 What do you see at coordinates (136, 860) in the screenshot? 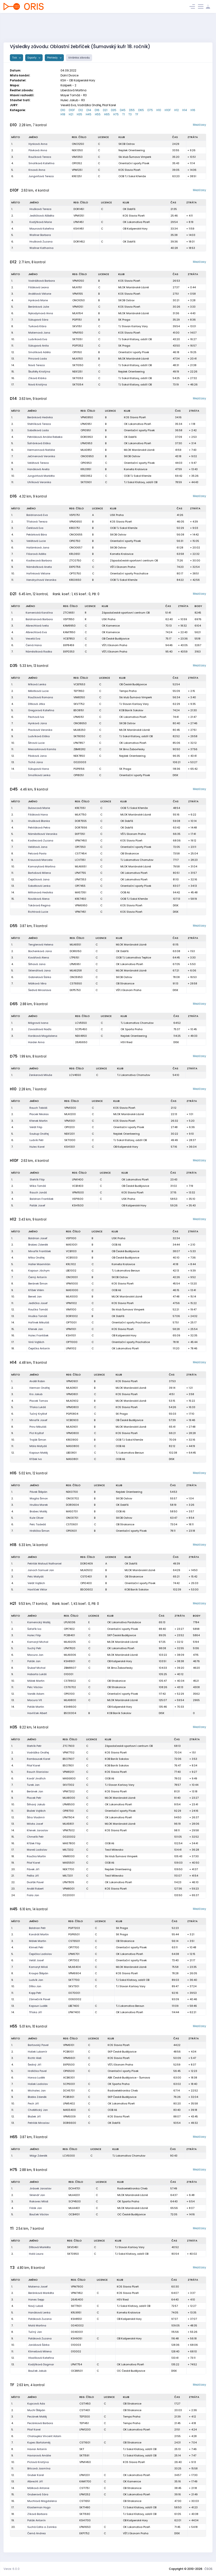
I see `TJ Lokomotiva Chomutov` at bounding box center [136, 860].